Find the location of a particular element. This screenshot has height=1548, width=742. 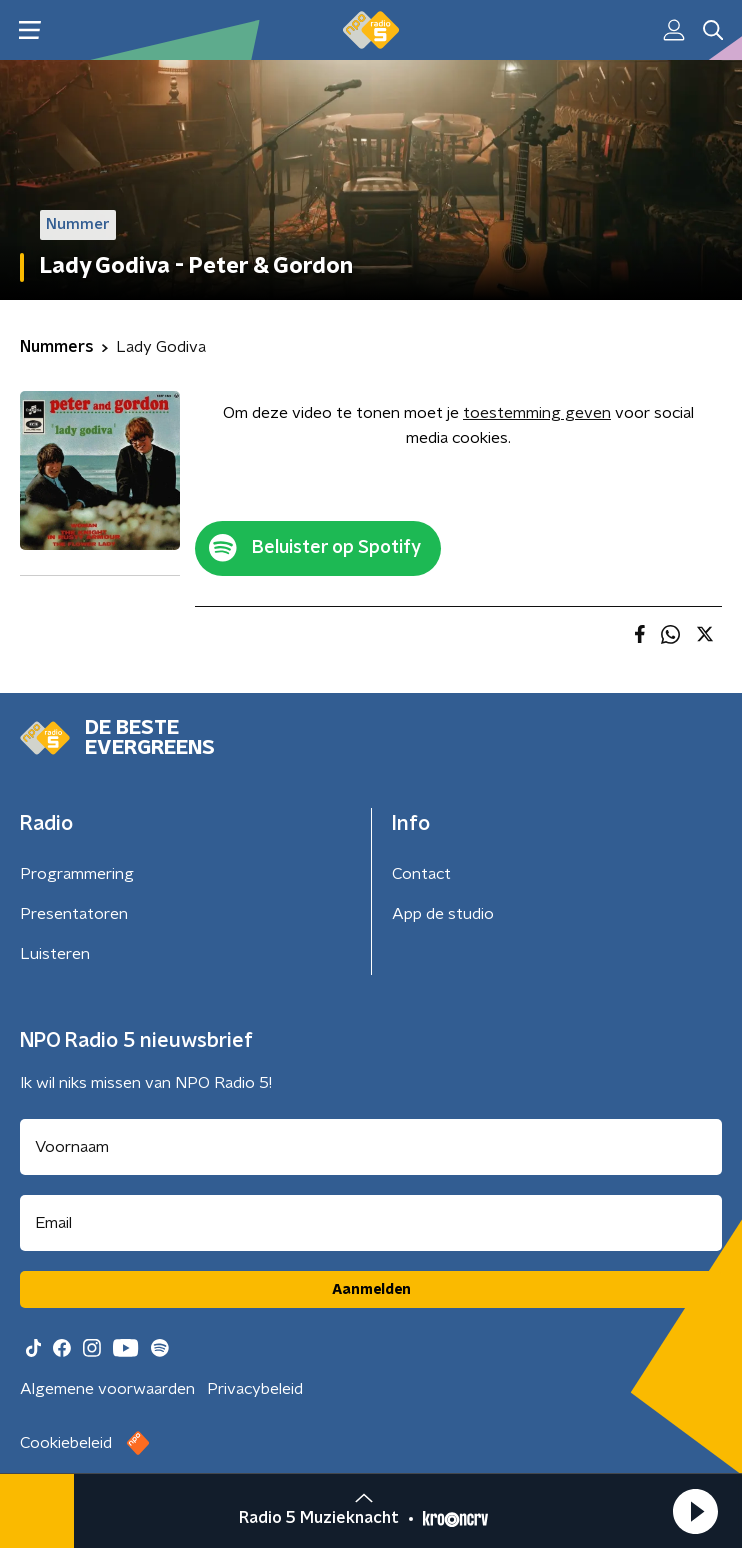

[emailadres voor nieuwsbrief] is located at coordinates (371, 1223).